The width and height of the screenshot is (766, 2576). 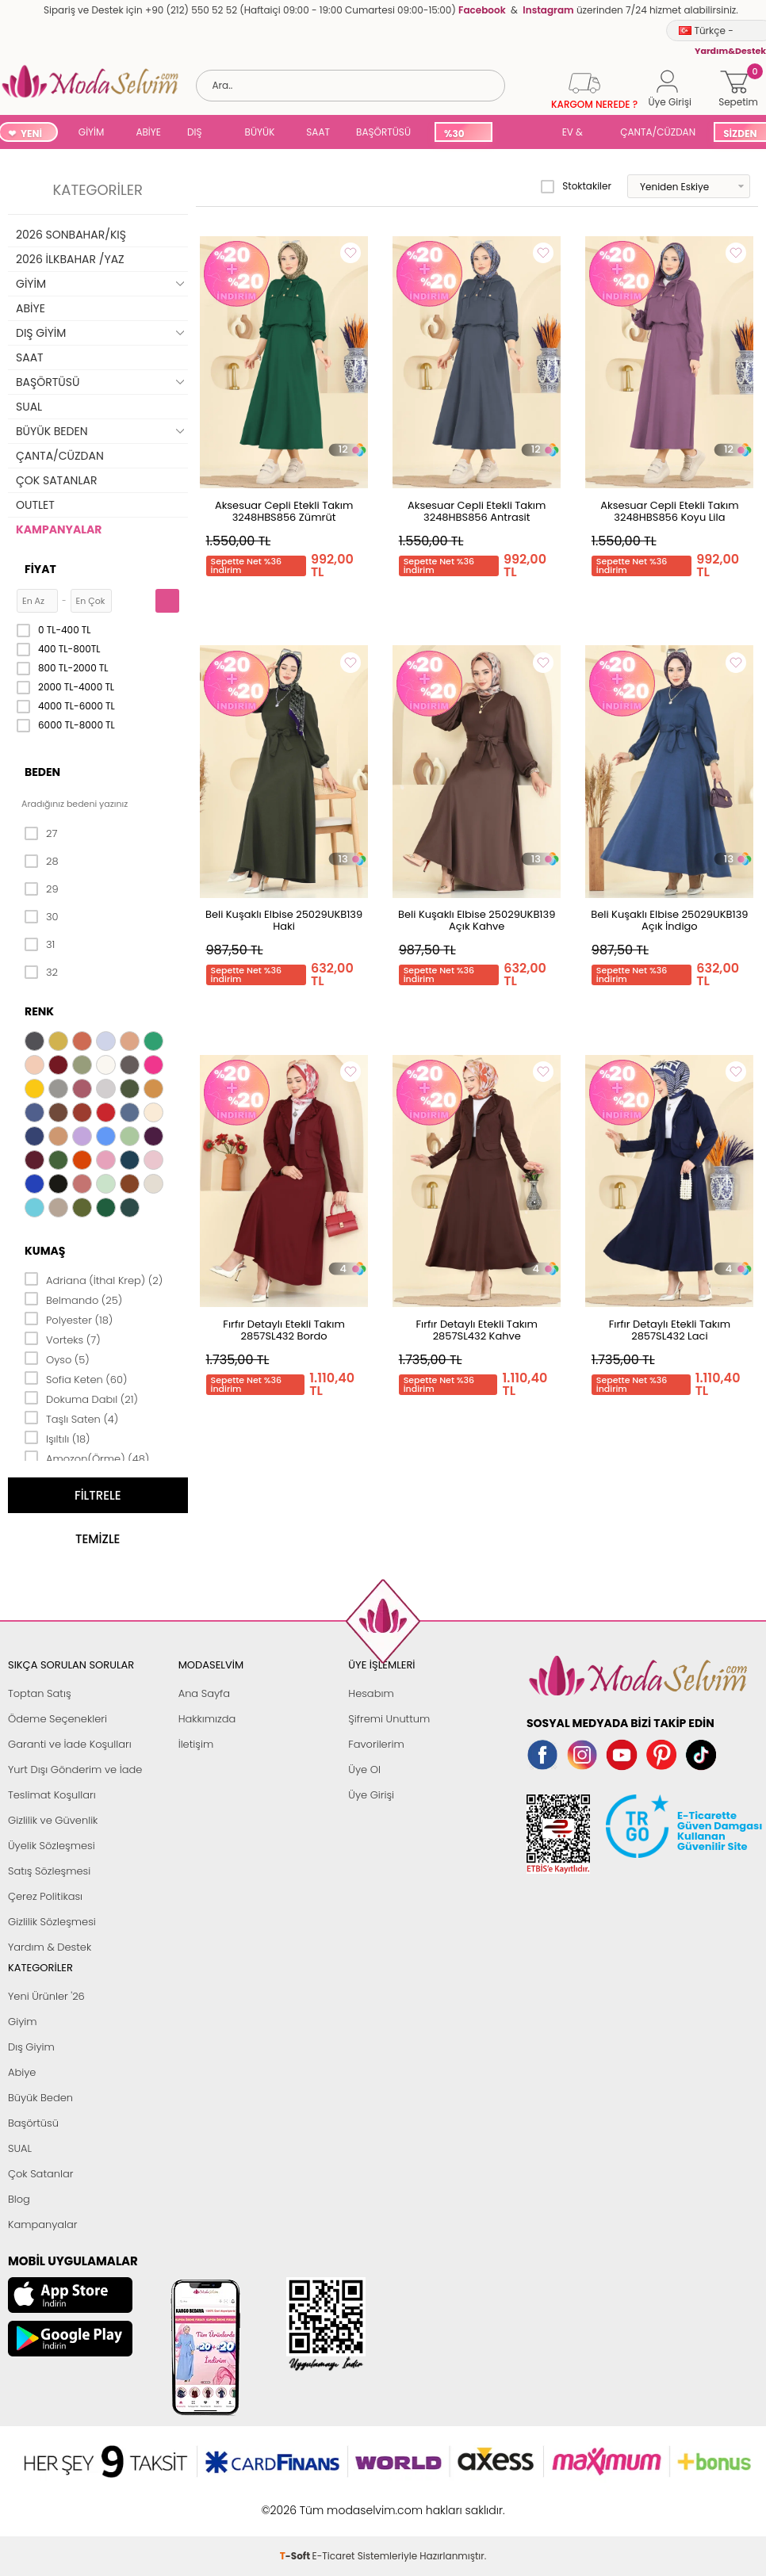 I want to click on Büyük Beden, so click(x=40, y=2097).